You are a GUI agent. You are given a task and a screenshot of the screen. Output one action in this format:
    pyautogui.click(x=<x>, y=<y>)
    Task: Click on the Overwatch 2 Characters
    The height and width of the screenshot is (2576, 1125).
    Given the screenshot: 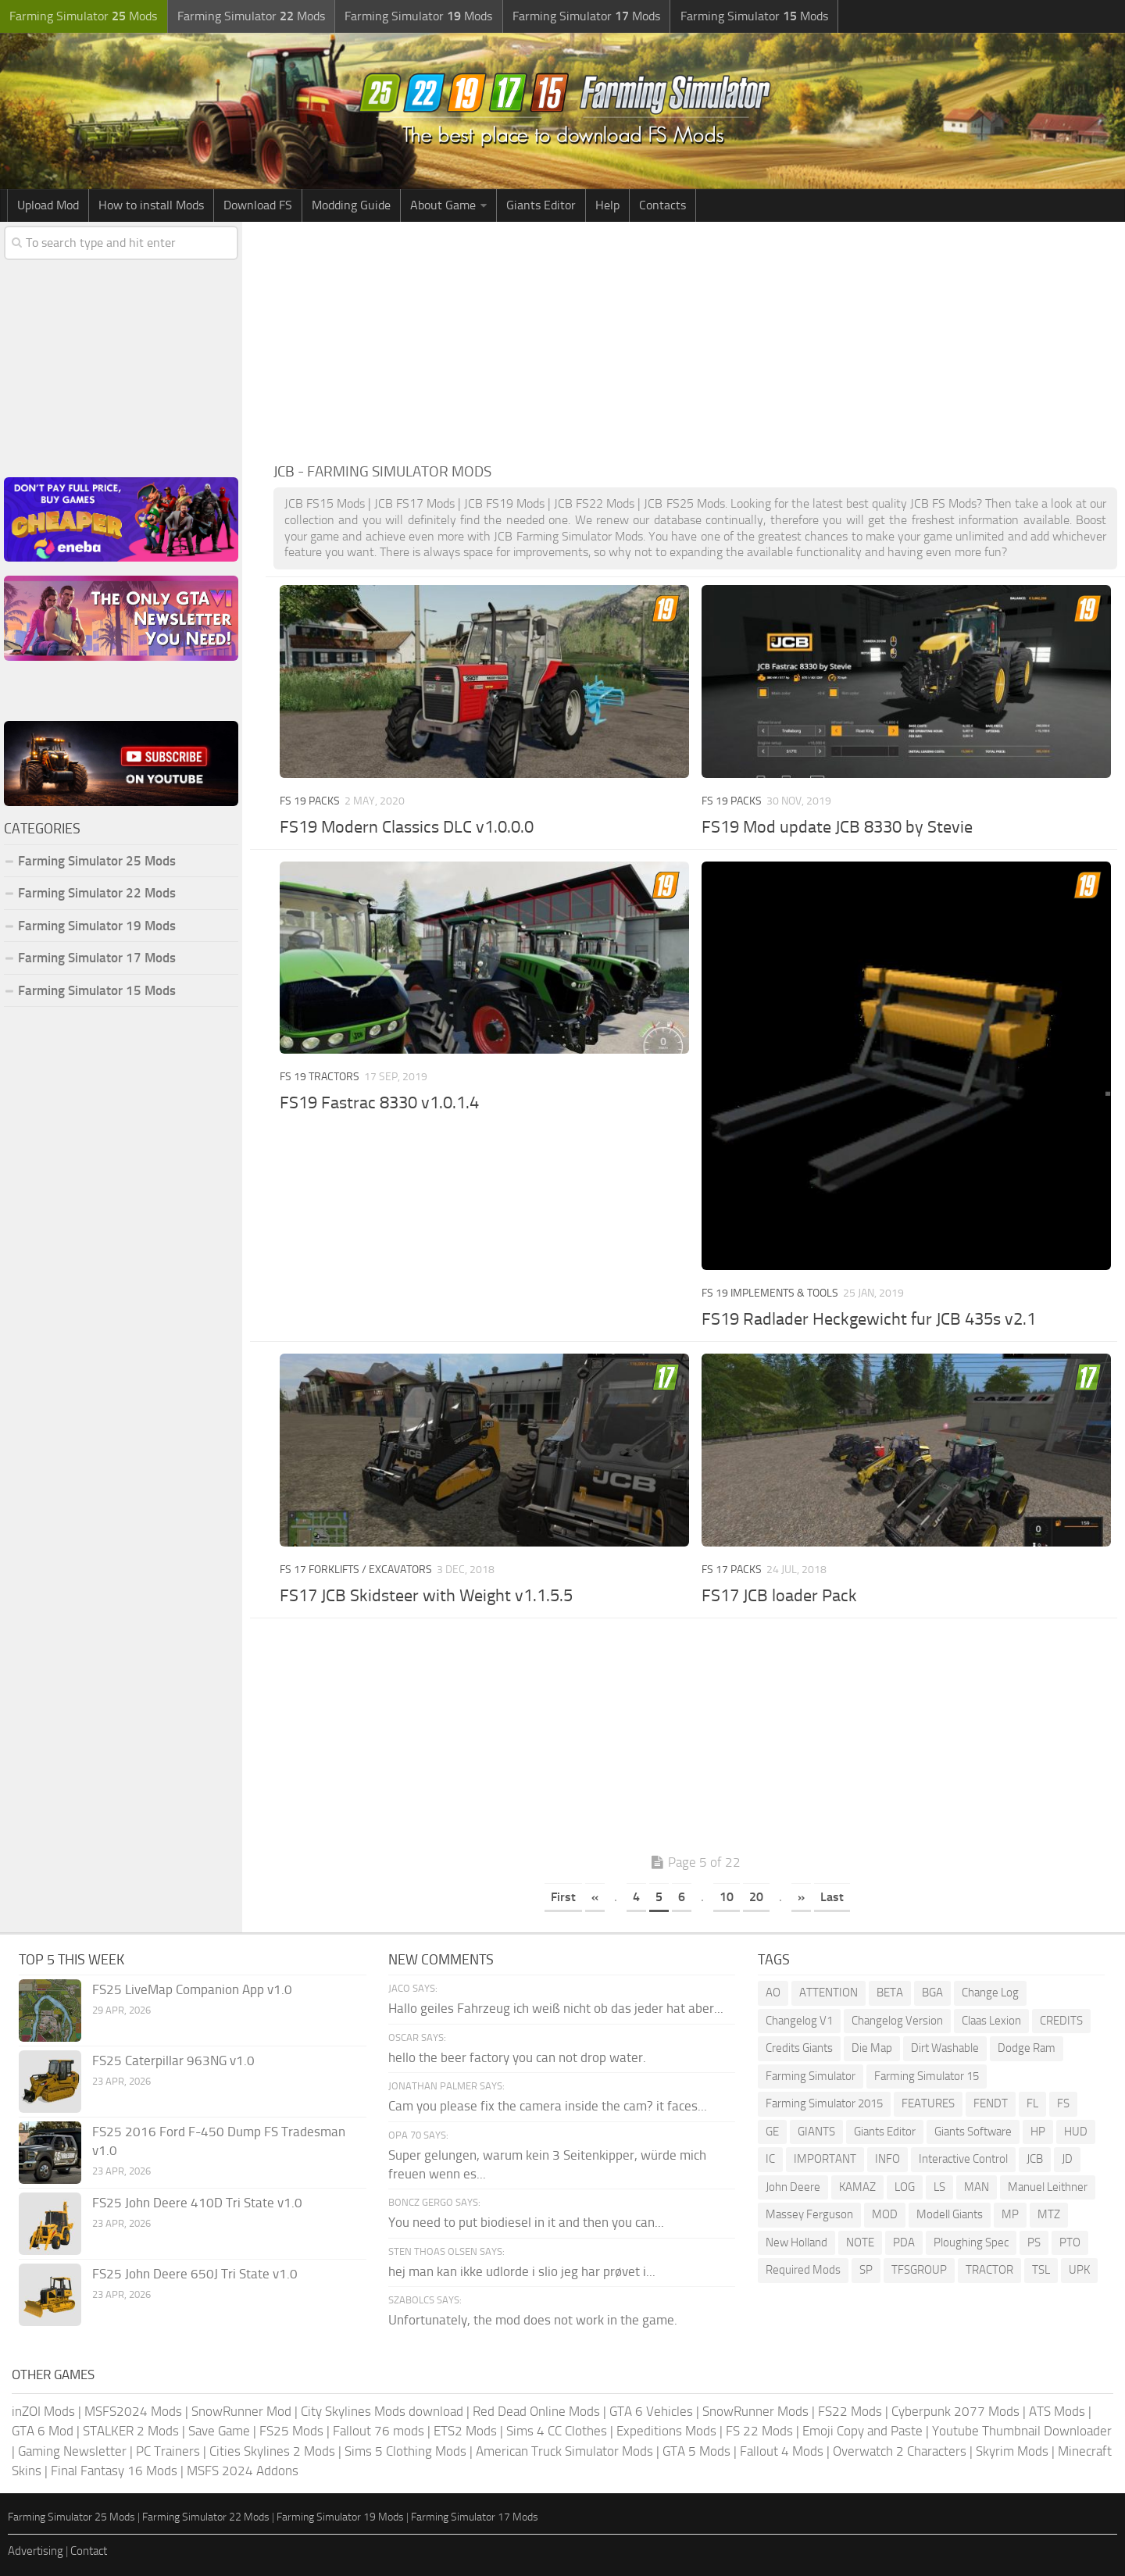 What is the action you would take?
    pyautogui.click(x=899, y=2451)
    